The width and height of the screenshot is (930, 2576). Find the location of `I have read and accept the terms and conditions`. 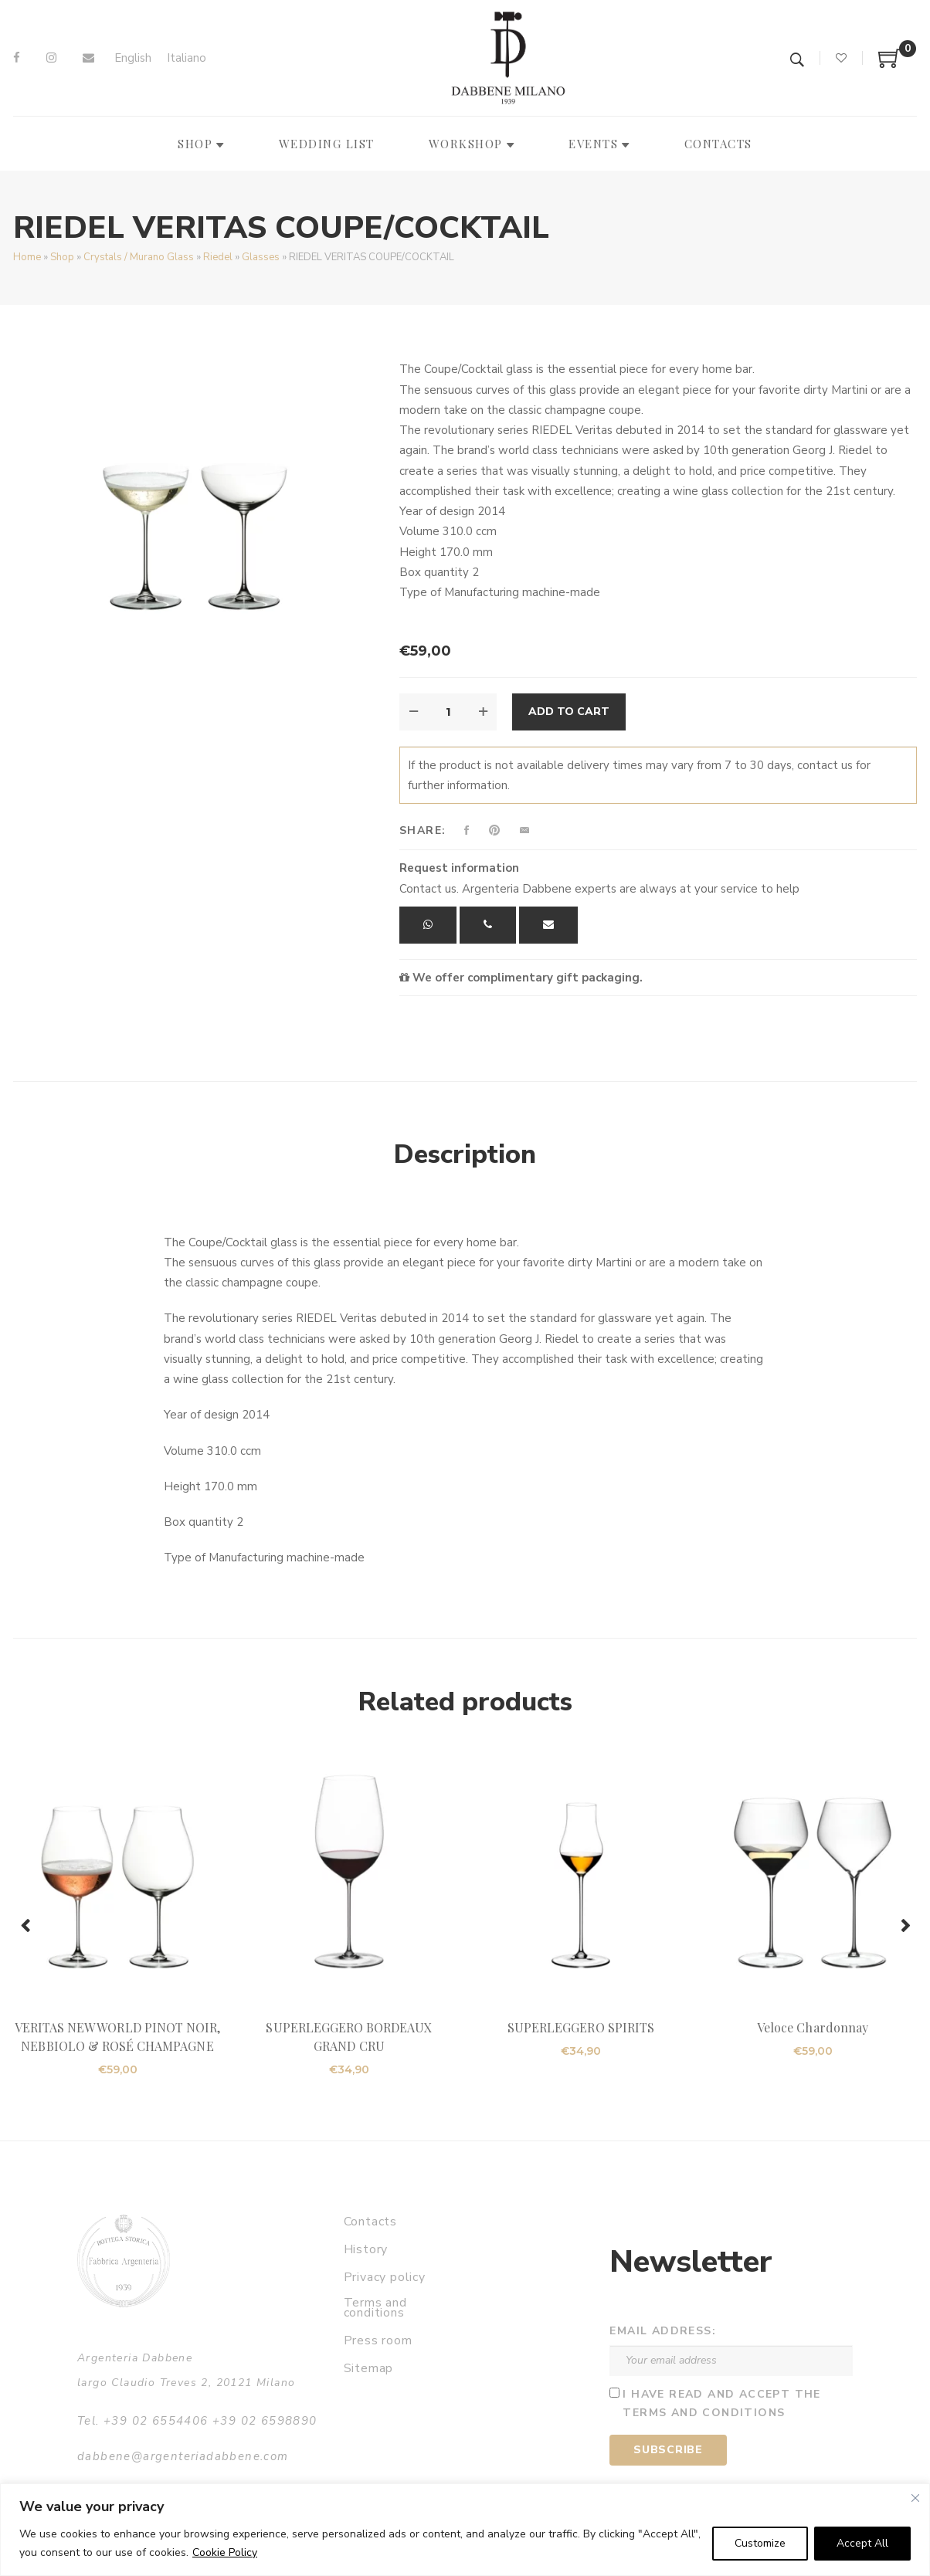

I have read and accept the terms and conditions is located at coordinates (721, 2404).